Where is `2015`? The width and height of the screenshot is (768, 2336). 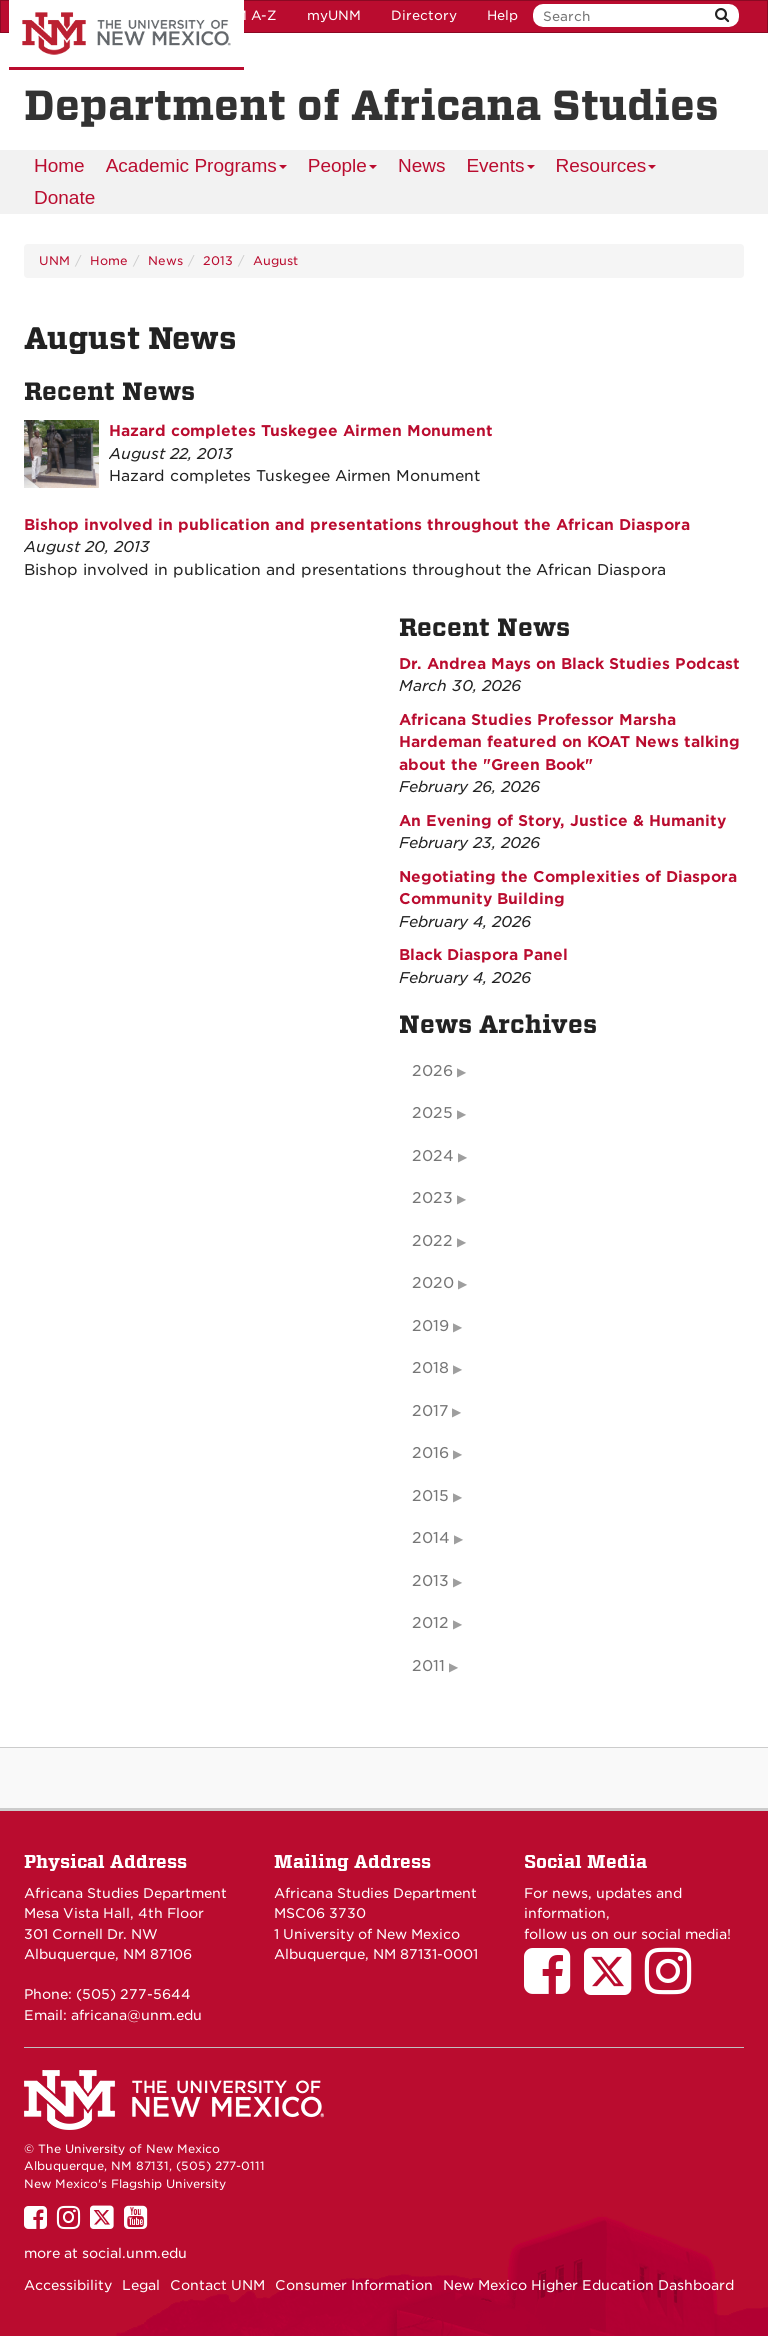 2015 is located at coordinates (430, 1496).